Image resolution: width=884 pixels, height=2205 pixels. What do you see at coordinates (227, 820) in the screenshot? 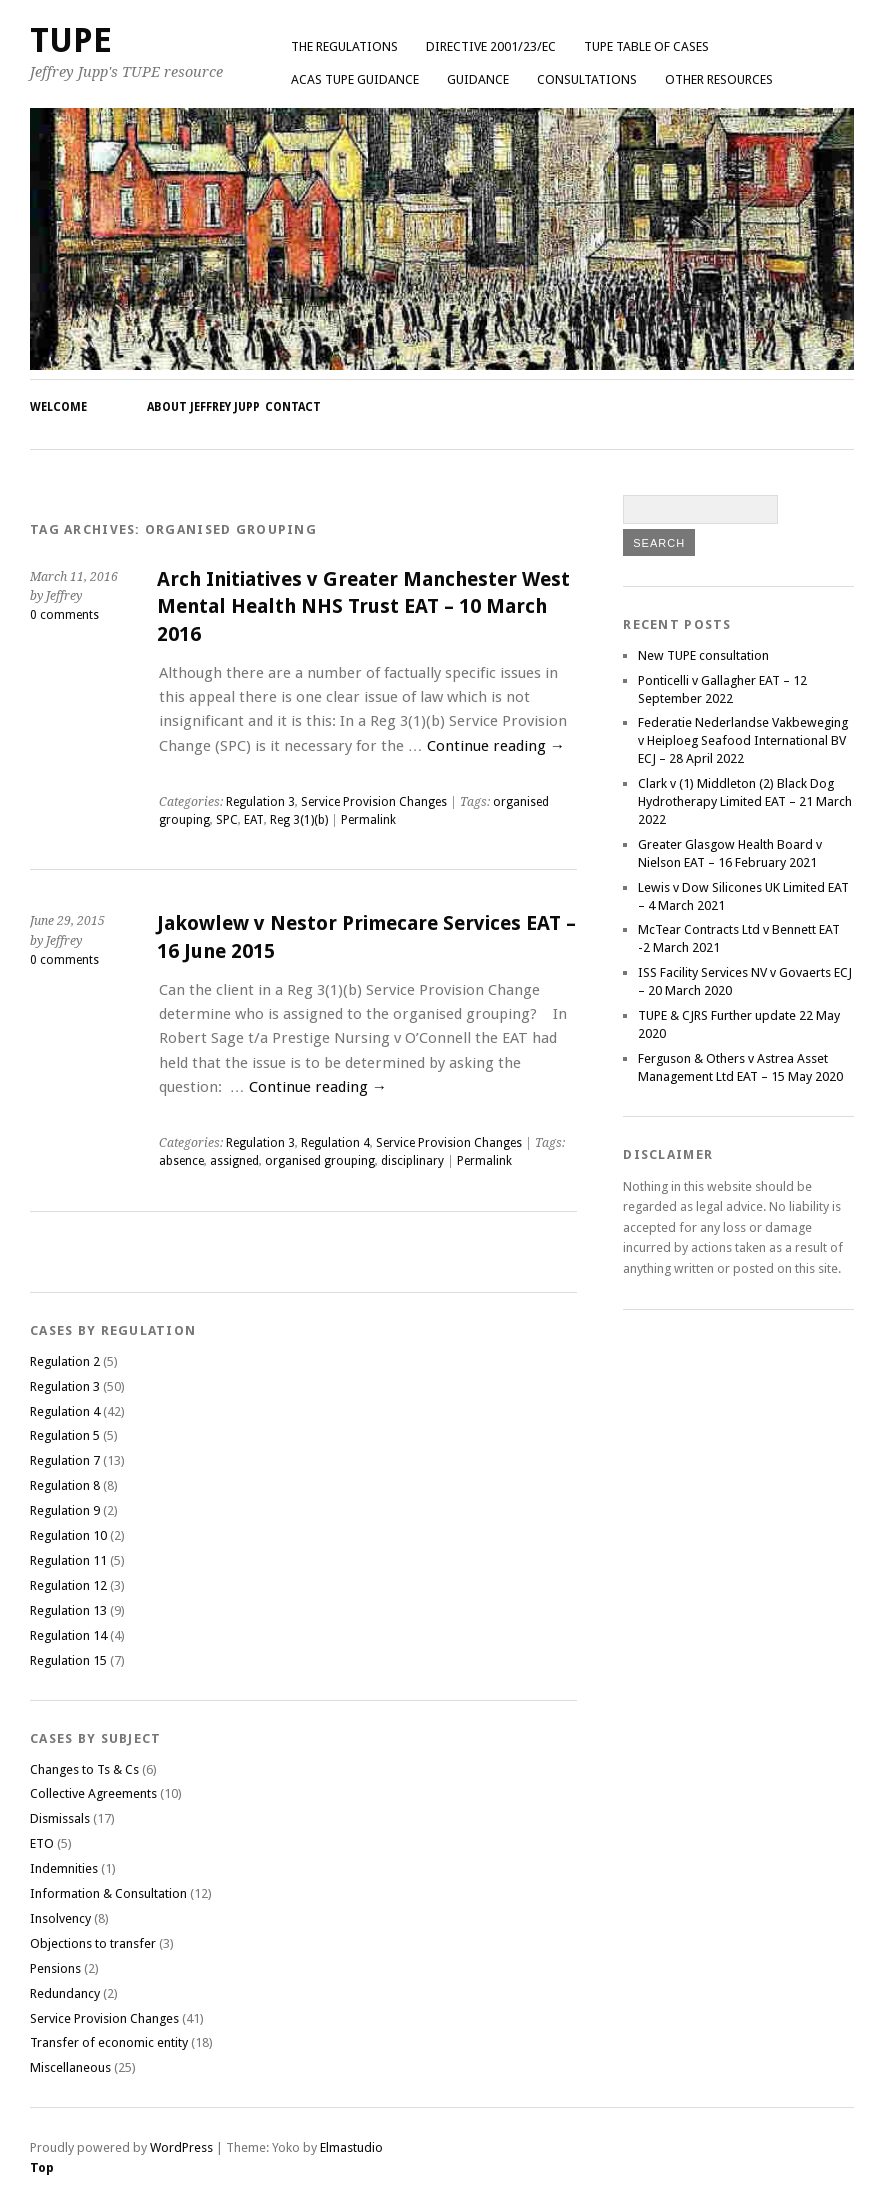
I see `SPC` at bounding box center [227, 820].